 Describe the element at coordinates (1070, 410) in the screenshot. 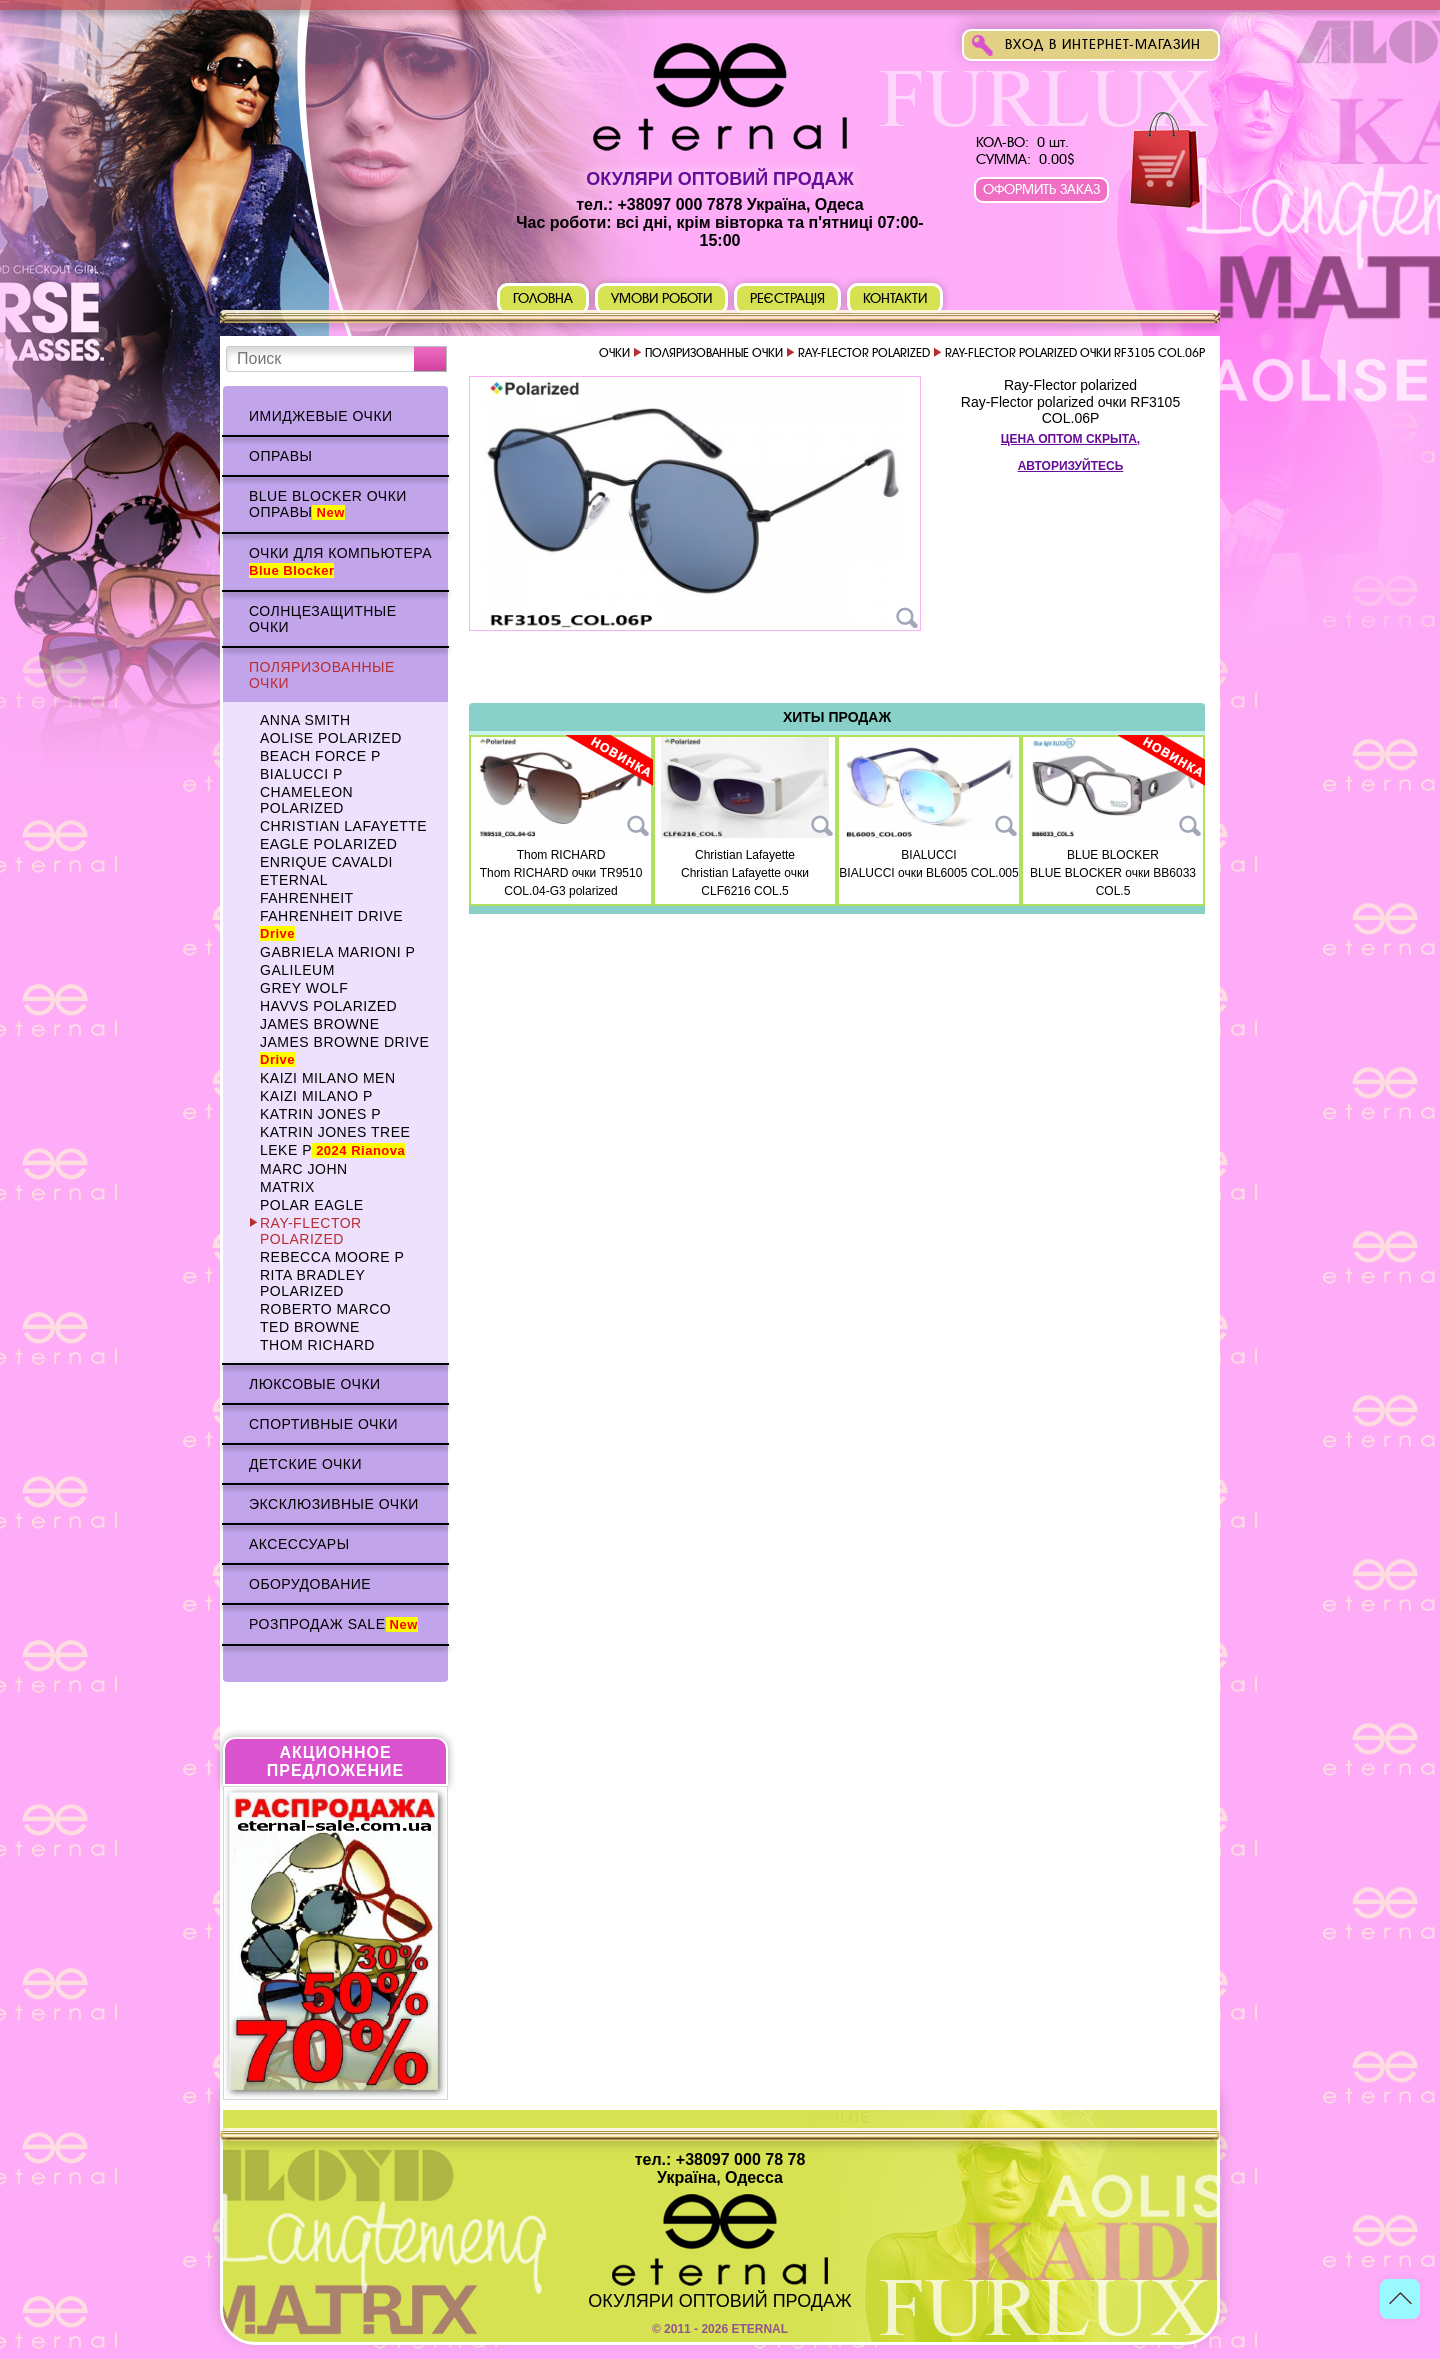

I see `Ray-Flector polarized очки RF3105 COL.06P` at that location.